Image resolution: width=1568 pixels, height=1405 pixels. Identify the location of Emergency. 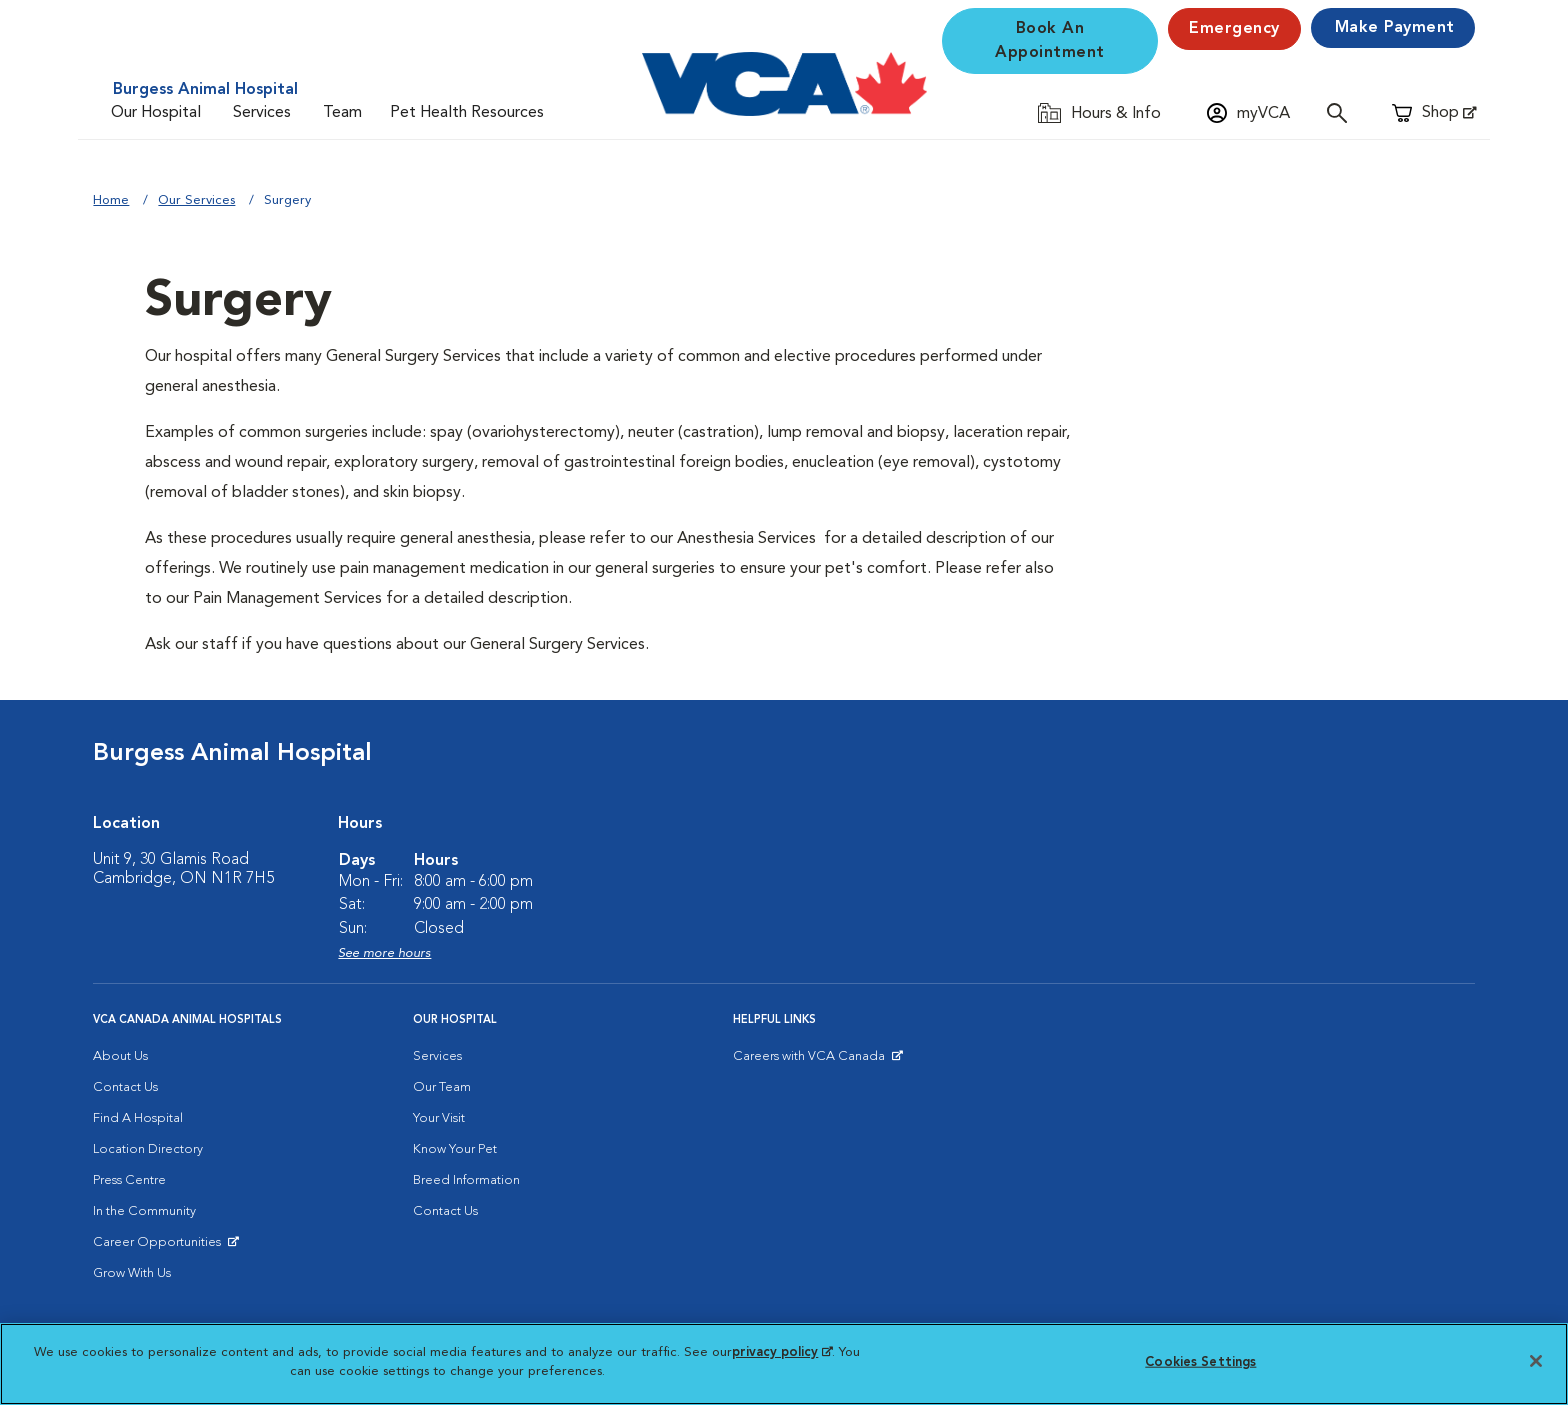
(1234, 29).